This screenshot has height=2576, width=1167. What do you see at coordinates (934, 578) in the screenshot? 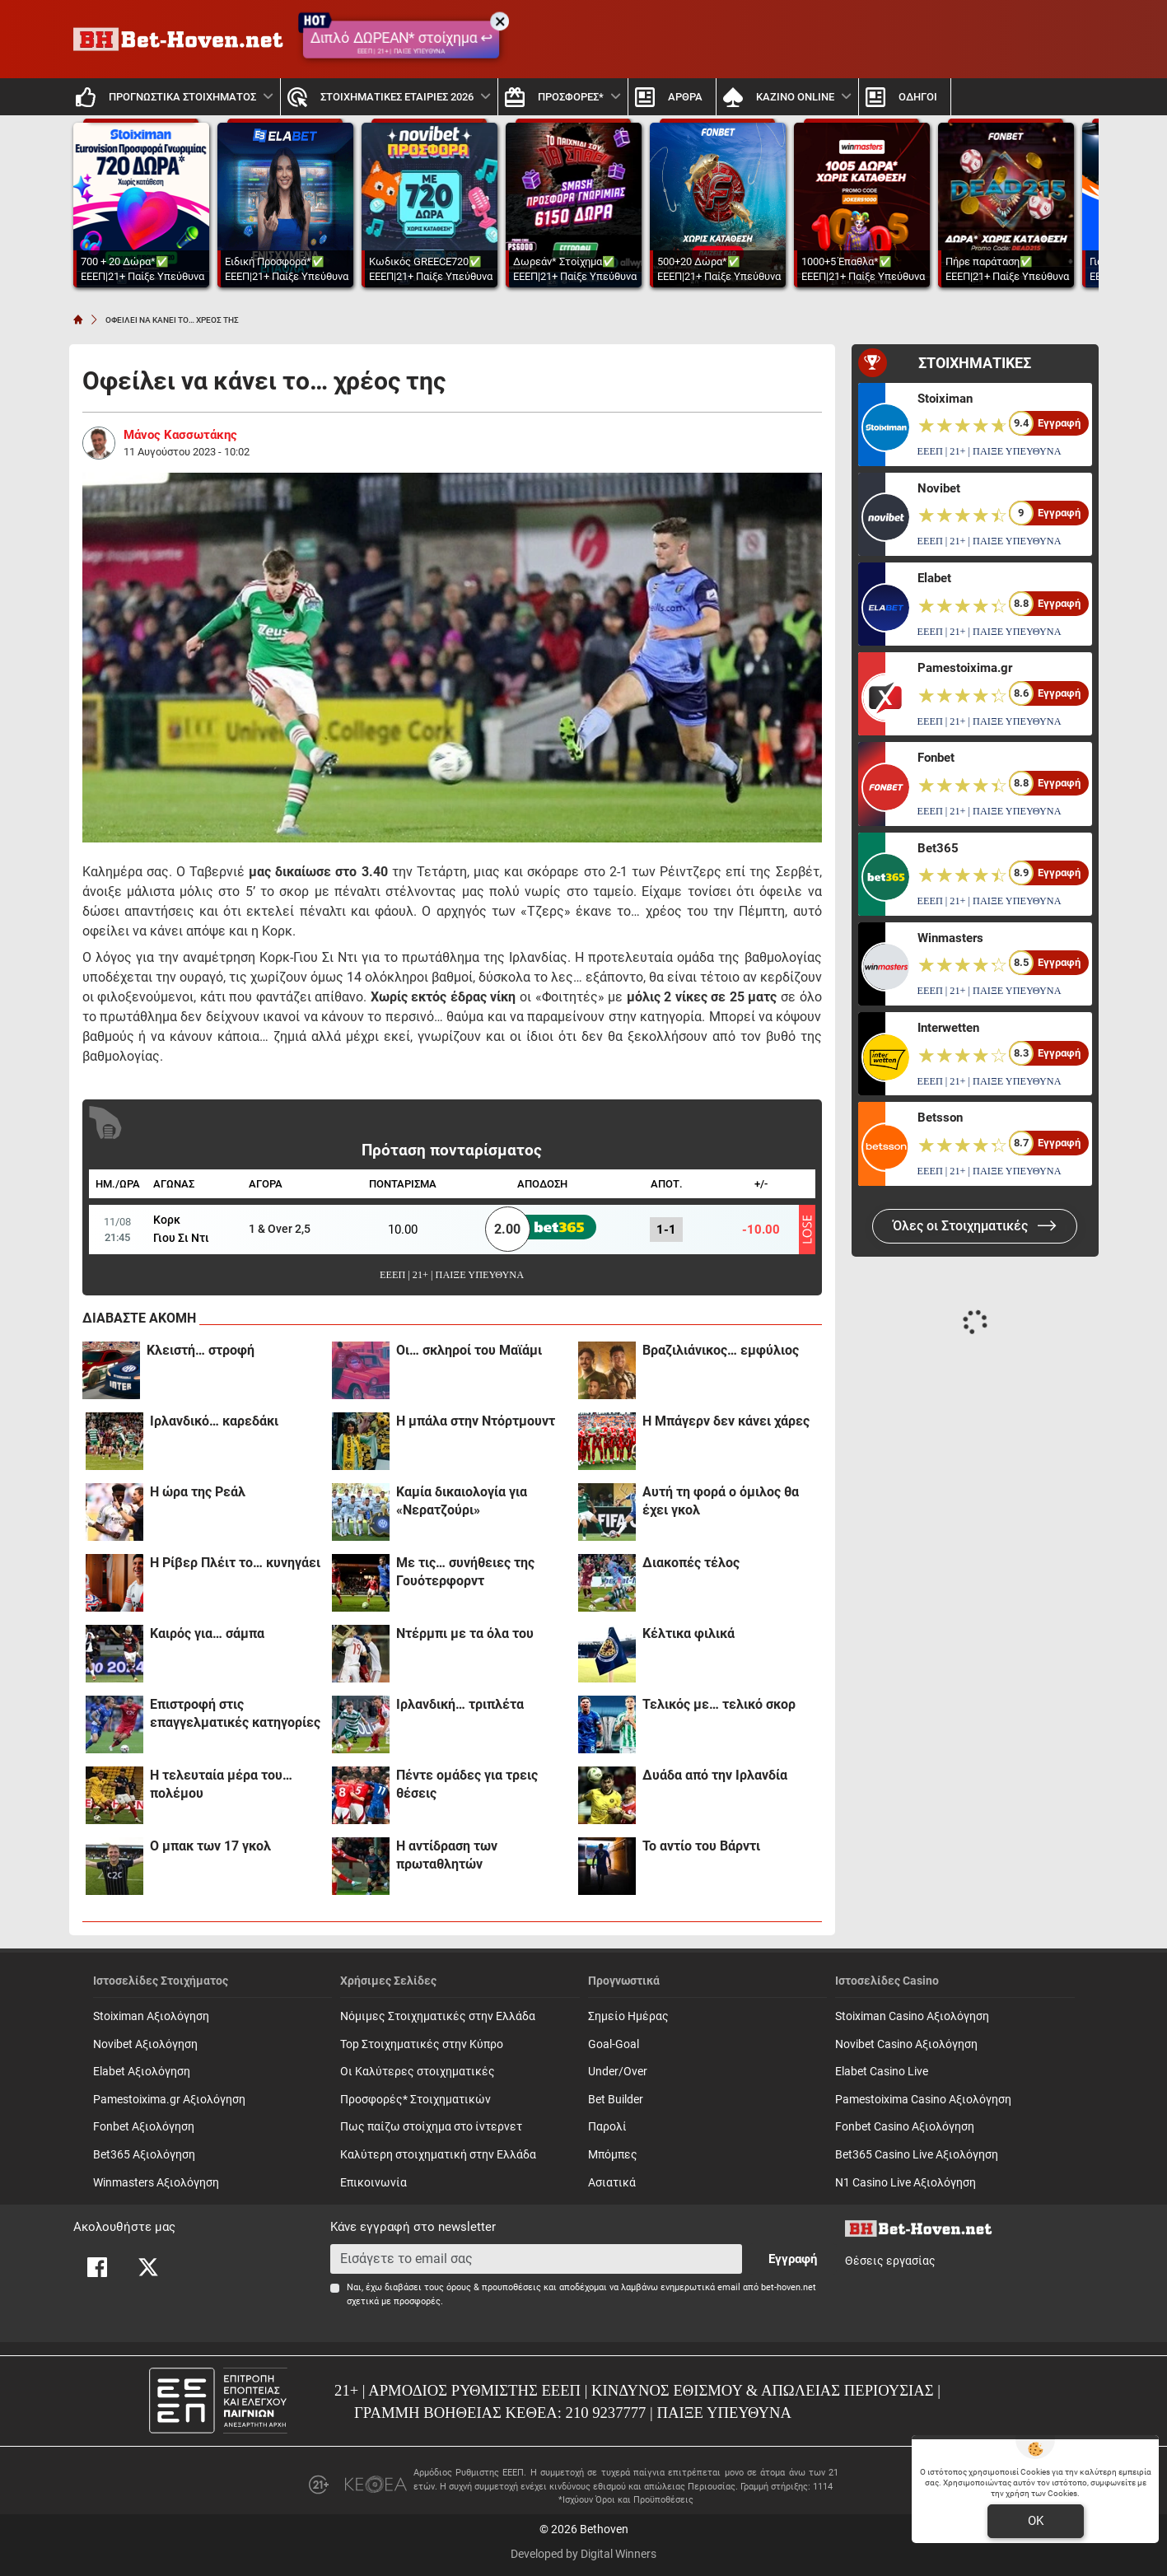
I see `Elabet` at bounding box center [934, 578].